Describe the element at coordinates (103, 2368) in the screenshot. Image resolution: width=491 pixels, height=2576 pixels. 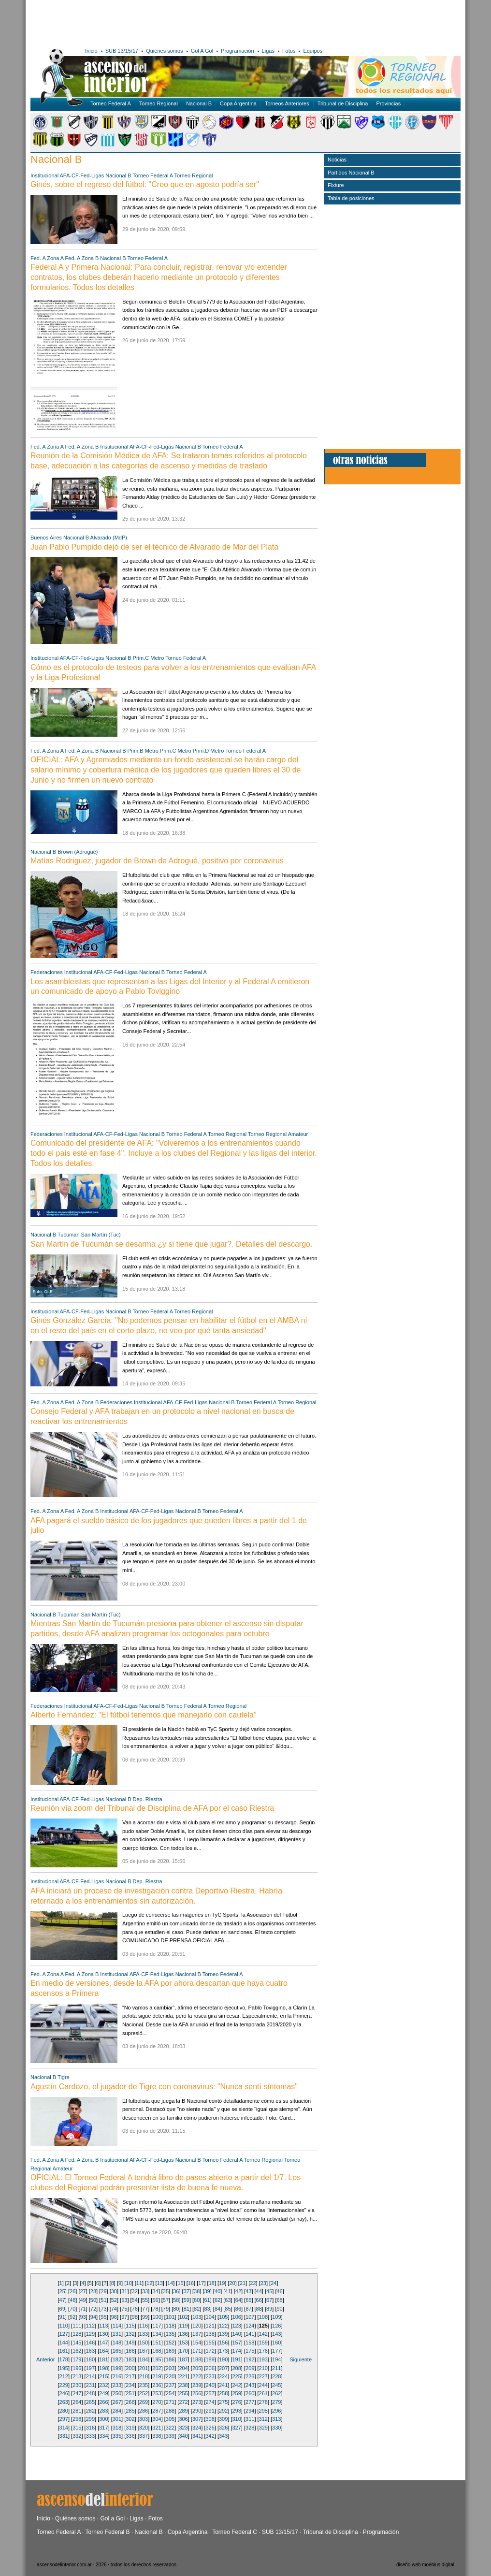
I see `198` at that location.